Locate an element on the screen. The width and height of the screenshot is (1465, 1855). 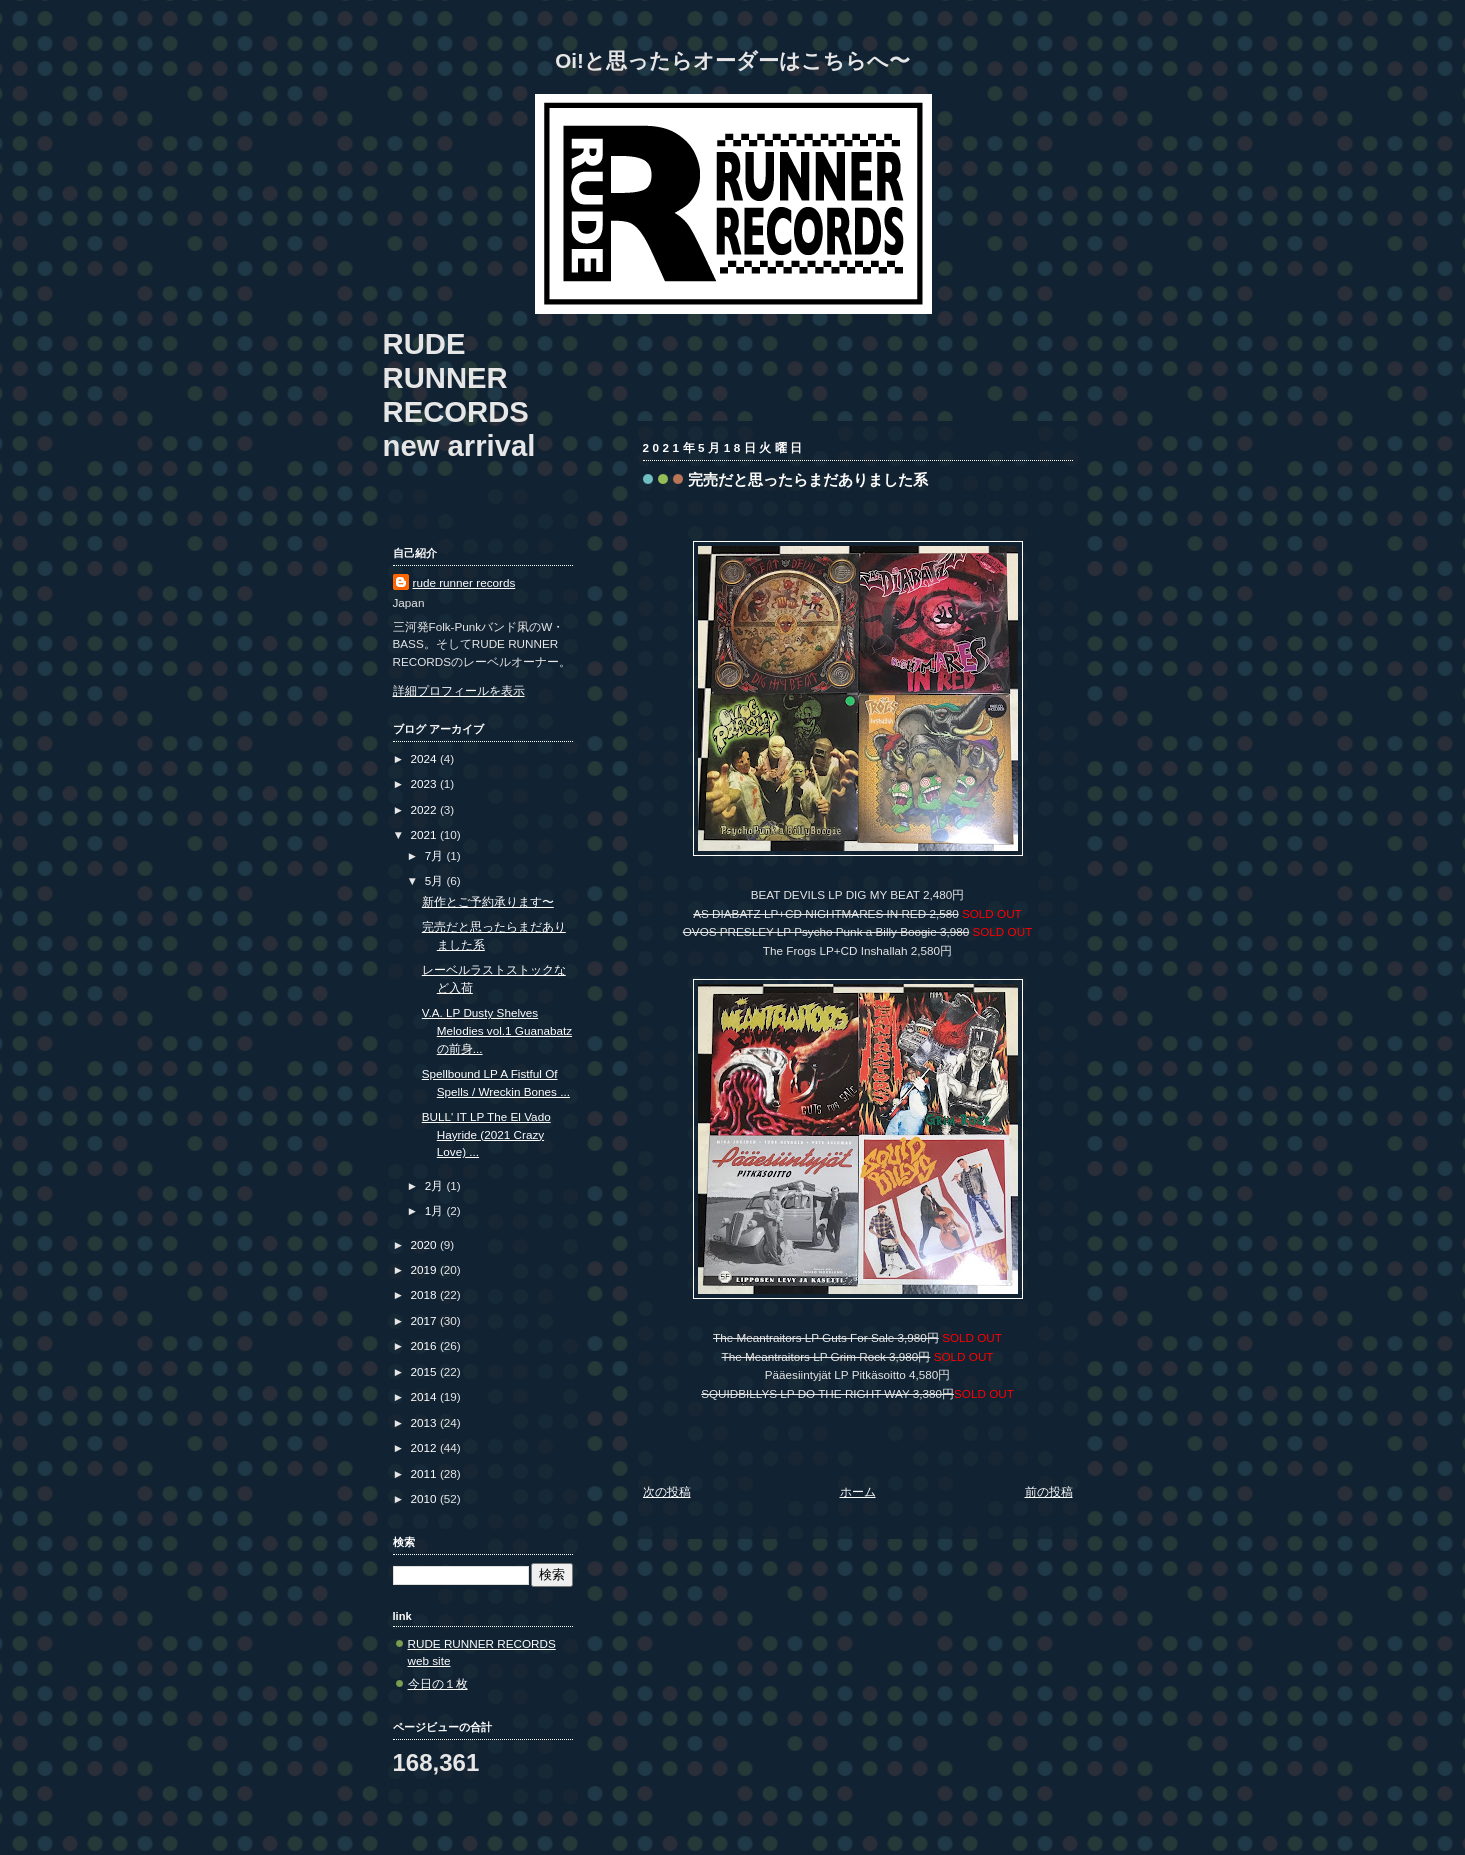
前の投稿 is located at coordinates (1049, 1491).